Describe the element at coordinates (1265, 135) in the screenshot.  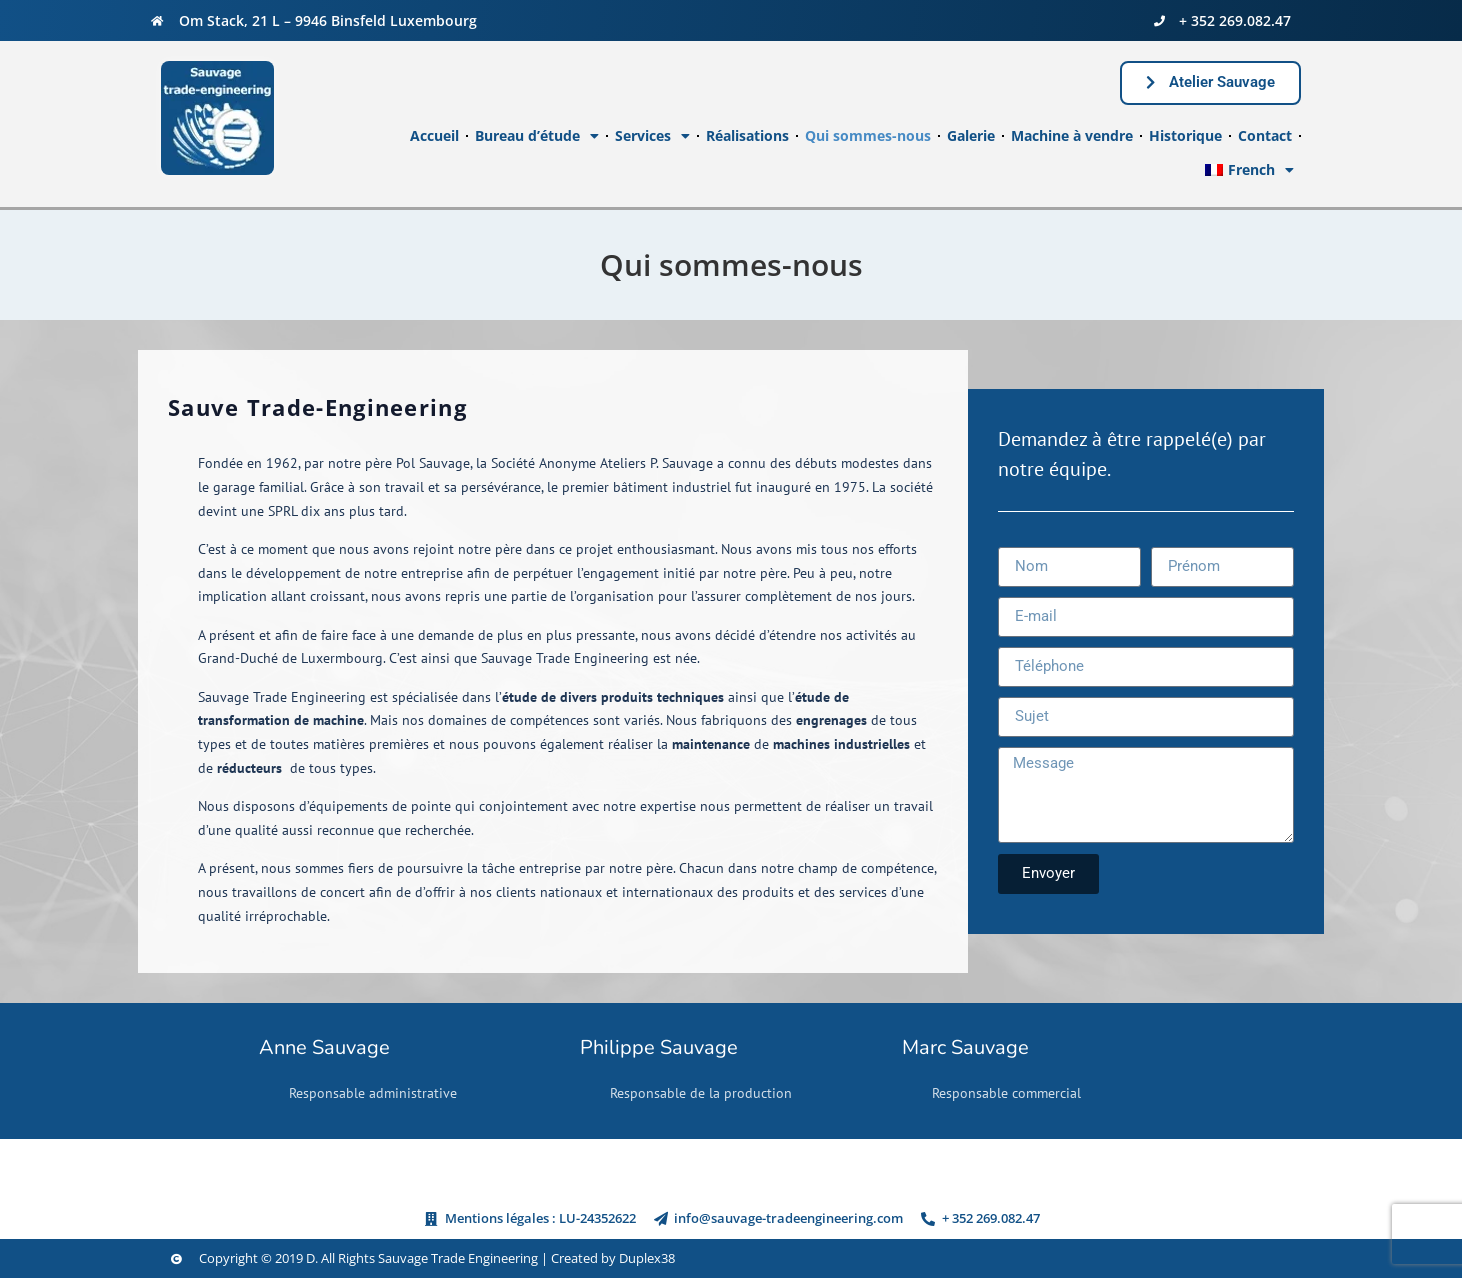
I see `Contact` at that location.